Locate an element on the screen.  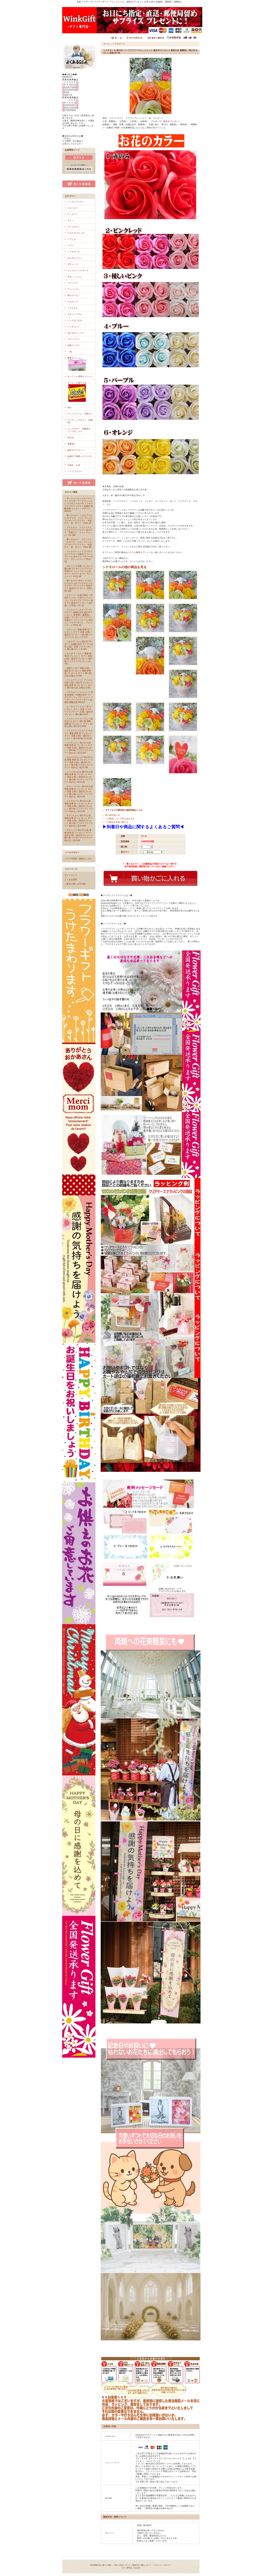
ディズニー is located at coordinates (72, 214).